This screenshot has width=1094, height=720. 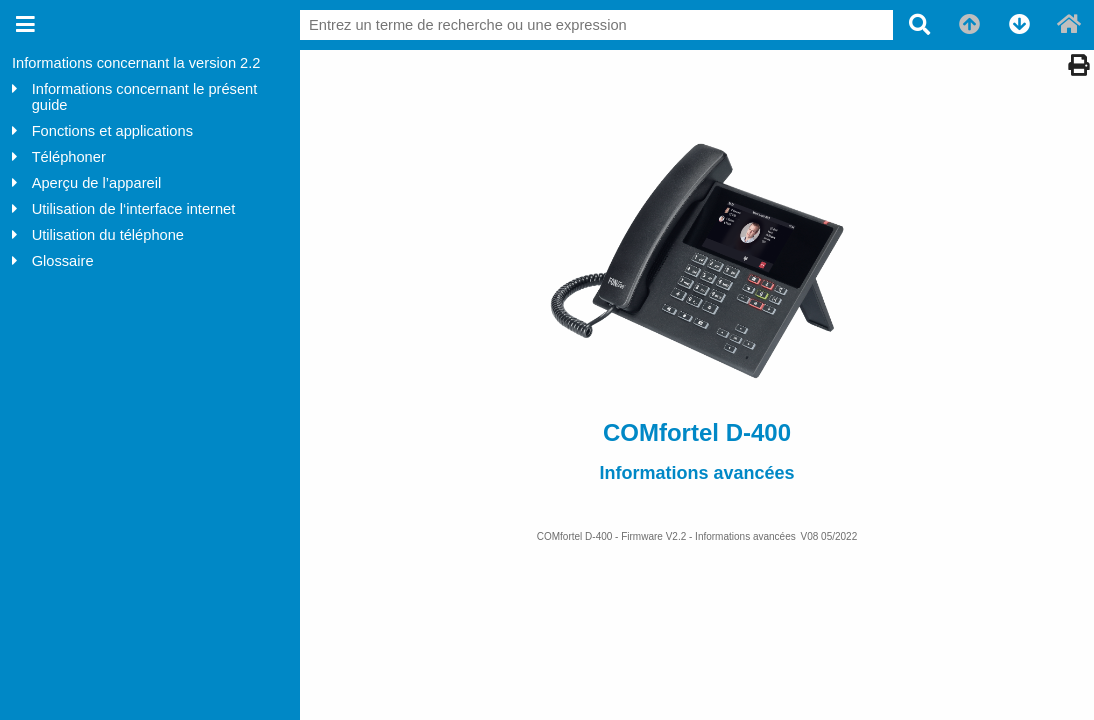 I want to click on Aperçu de l’appareil, so click(x=97, y=183).